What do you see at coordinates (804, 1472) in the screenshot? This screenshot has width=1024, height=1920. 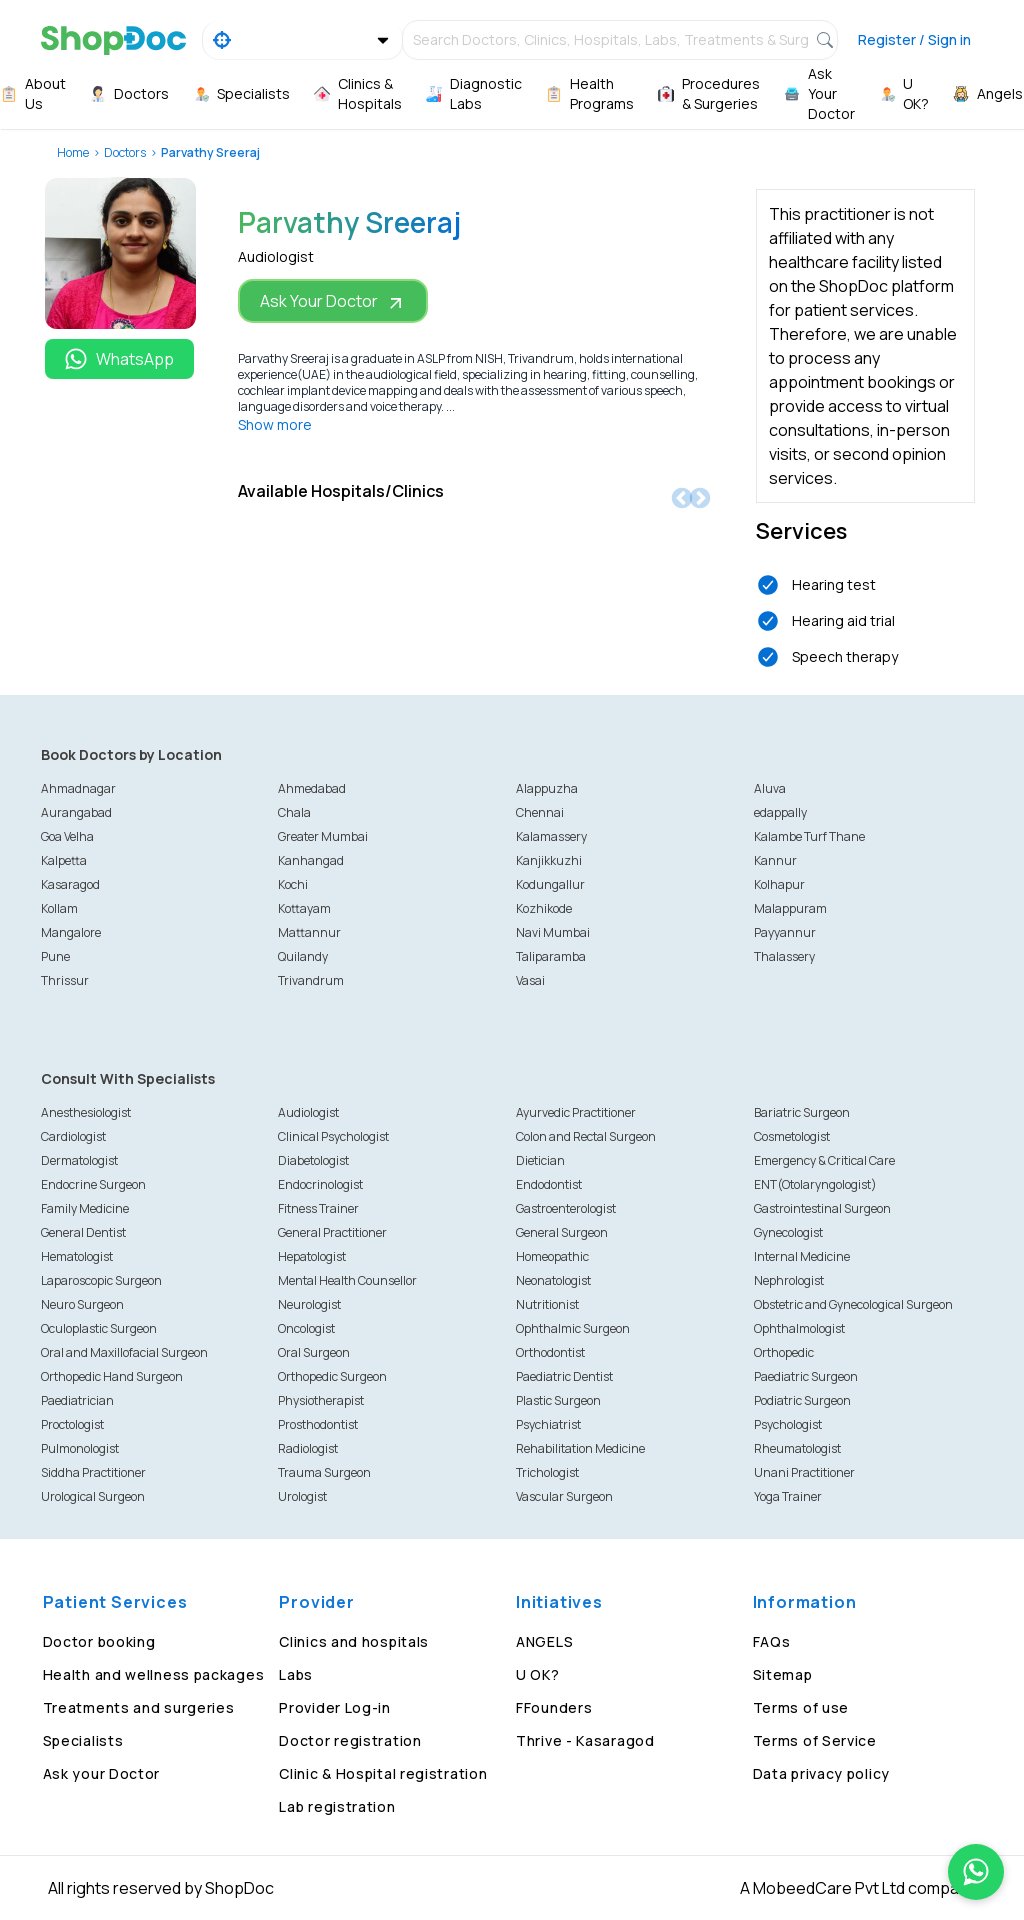 I see `Unani Practitioner` at bounding box center [804, 1472].